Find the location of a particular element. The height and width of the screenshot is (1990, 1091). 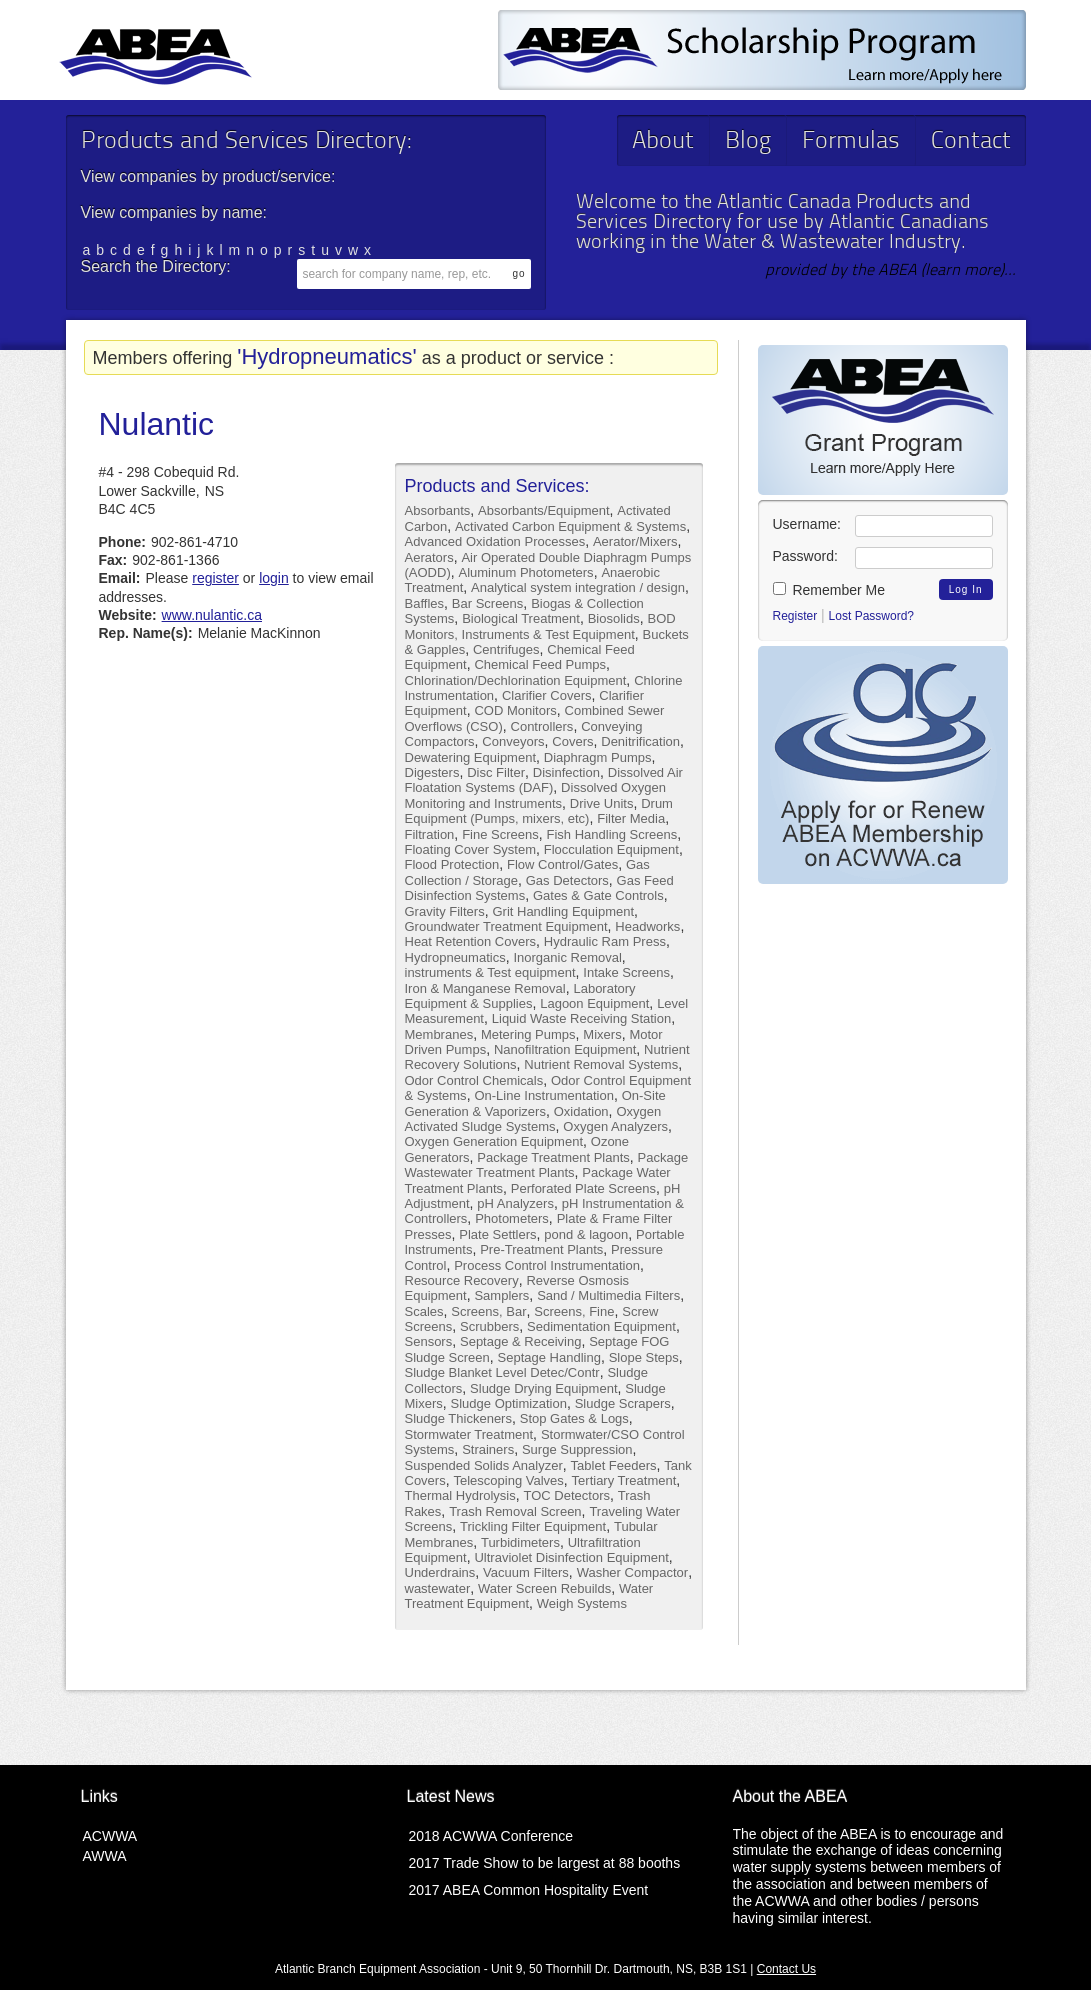

Biological Treatment is located at coordinates (521, 618).